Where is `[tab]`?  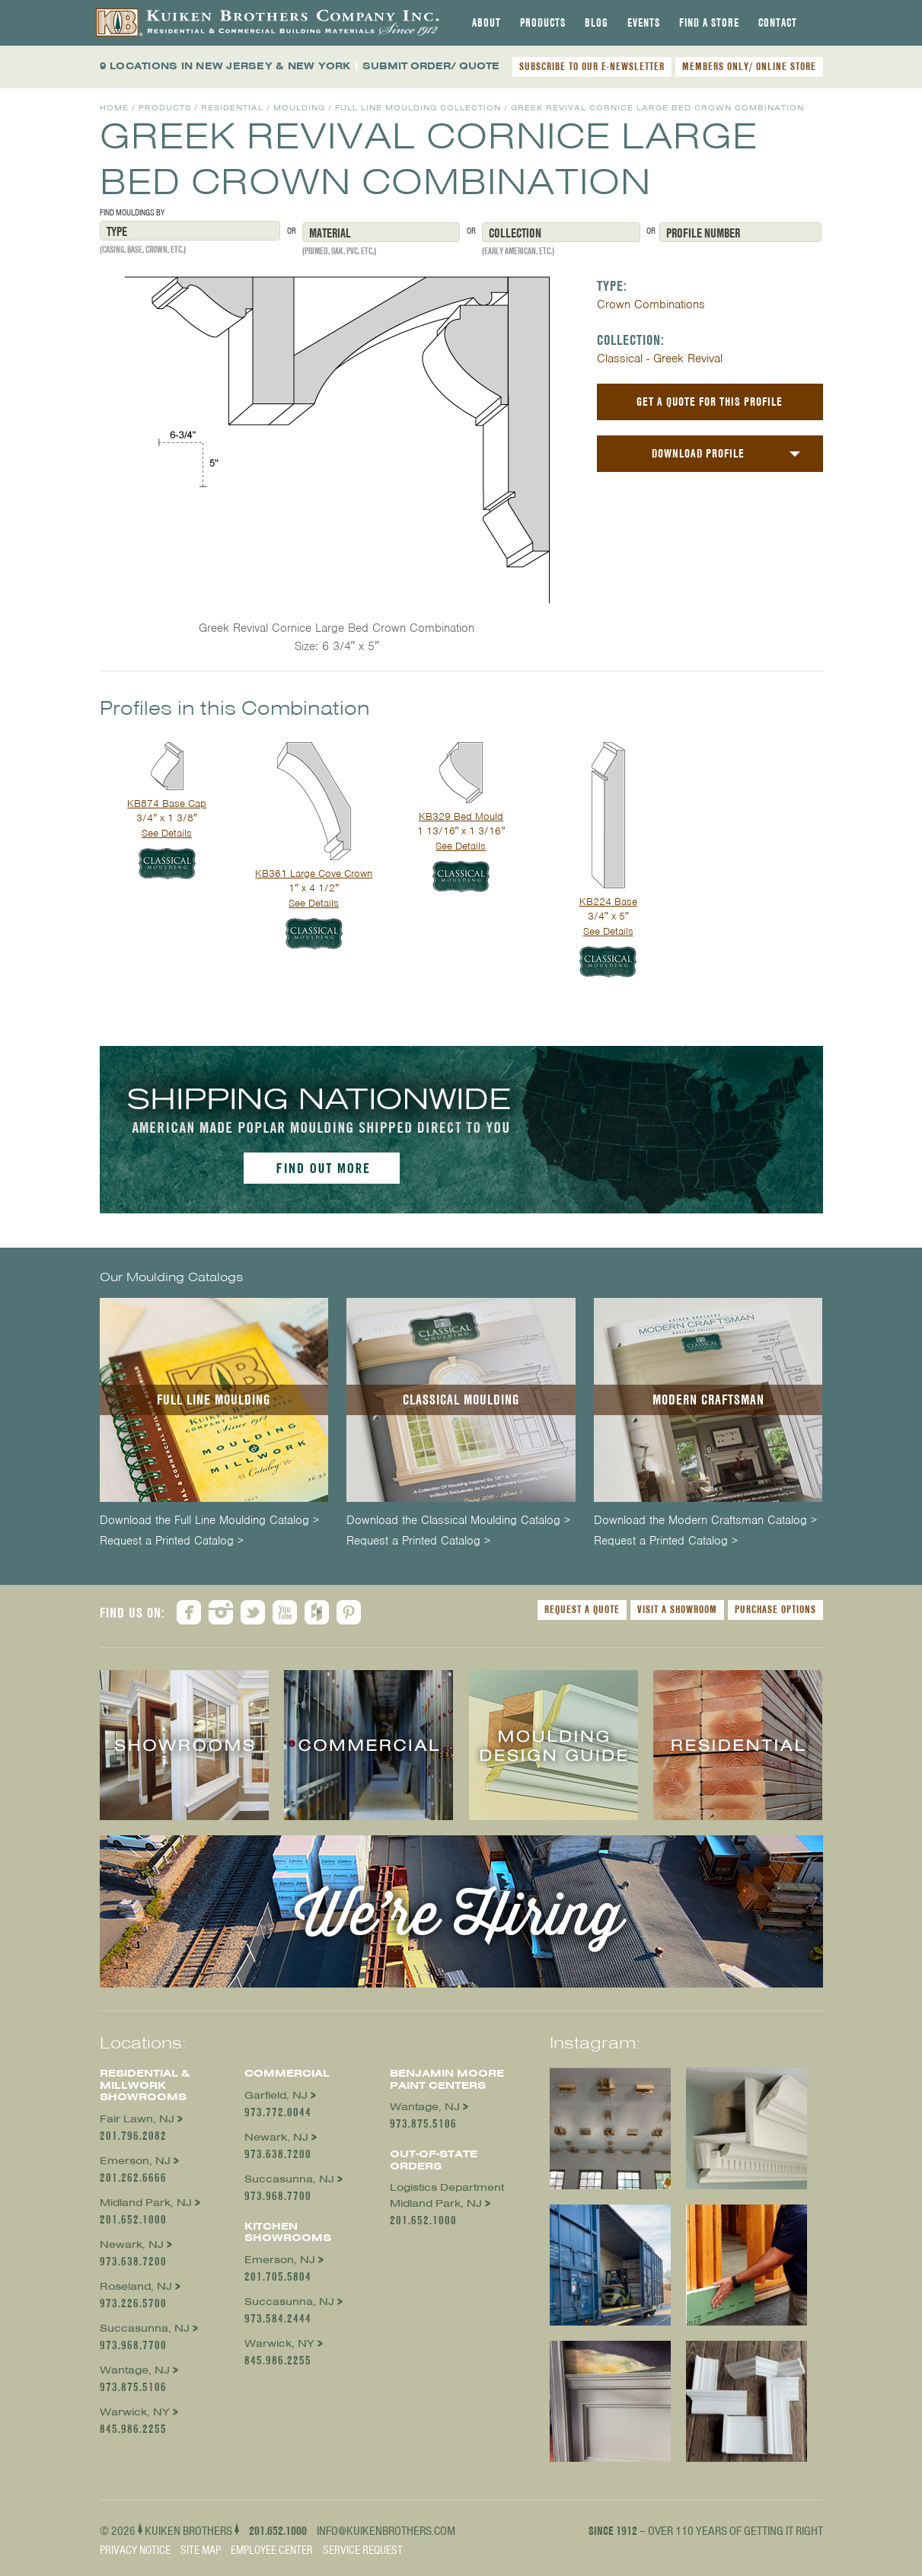
[tab] is located at coordinates (486, 22).